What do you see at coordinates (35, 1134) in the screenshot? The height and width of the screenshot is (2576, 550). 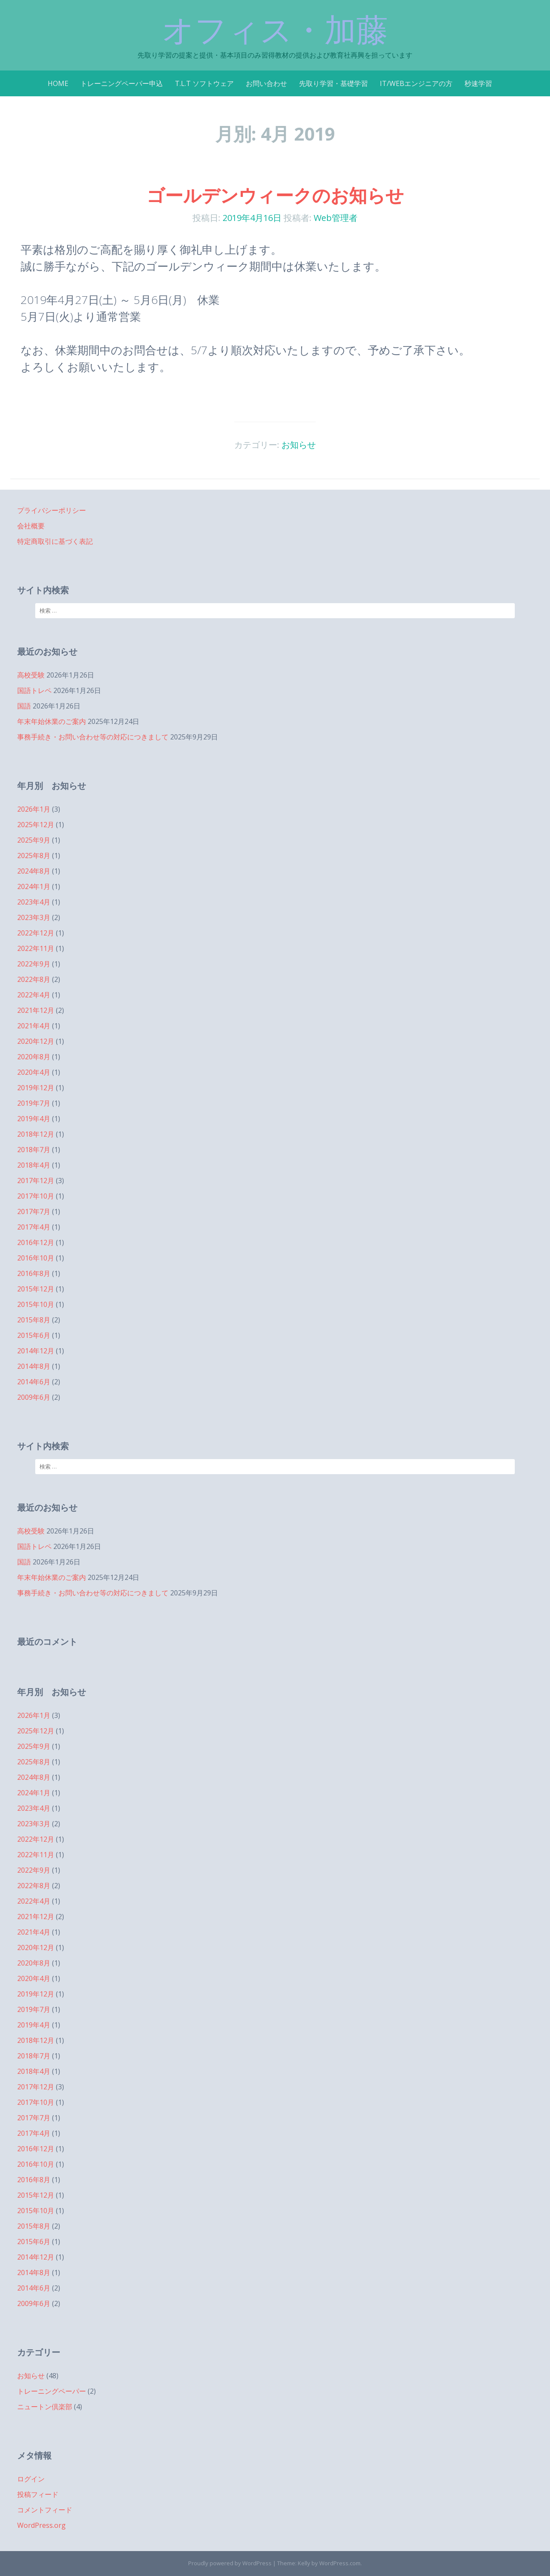 I see `2018年12月` at bounding box center [35, 1134].